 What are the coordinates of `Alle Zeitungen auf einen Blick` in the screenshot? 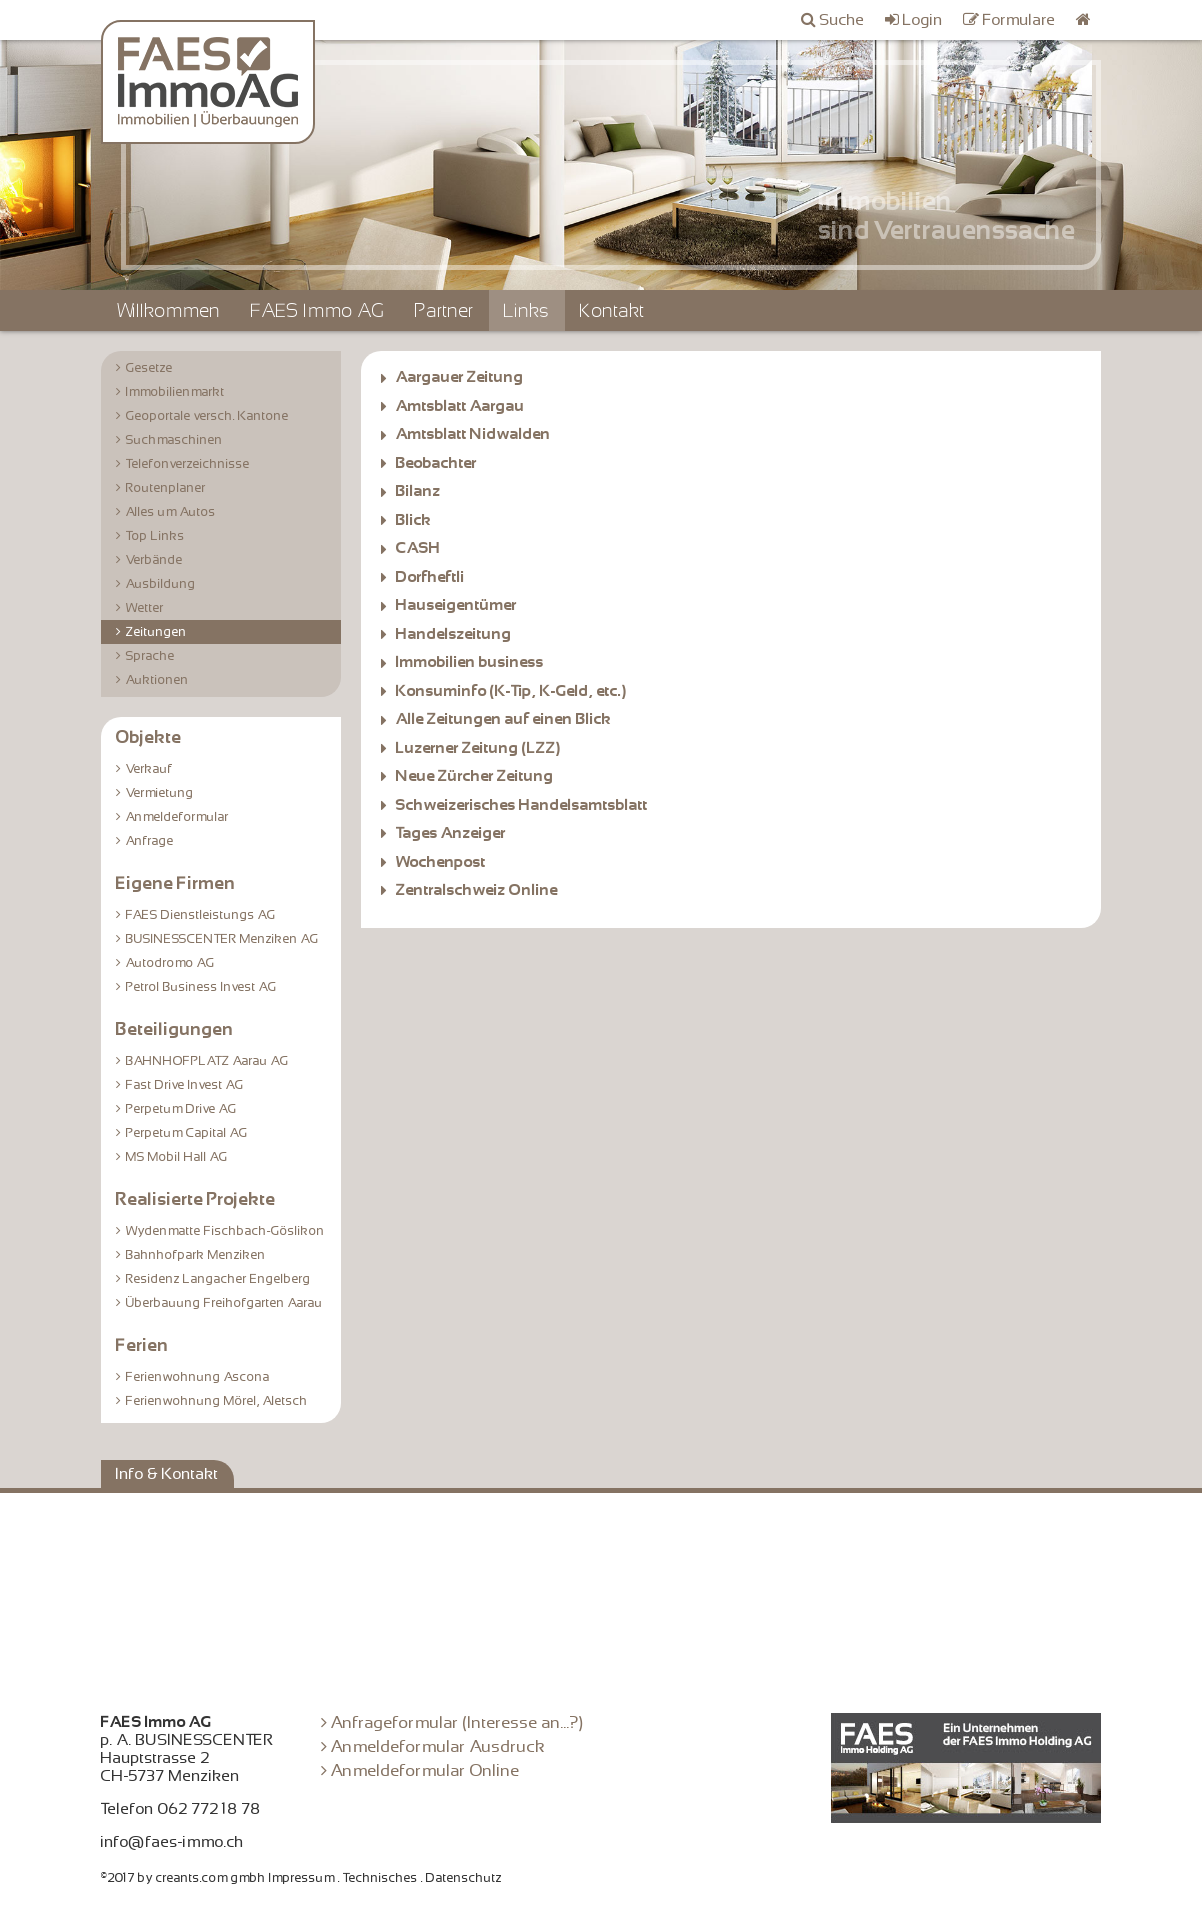 It's located at (504, 719).